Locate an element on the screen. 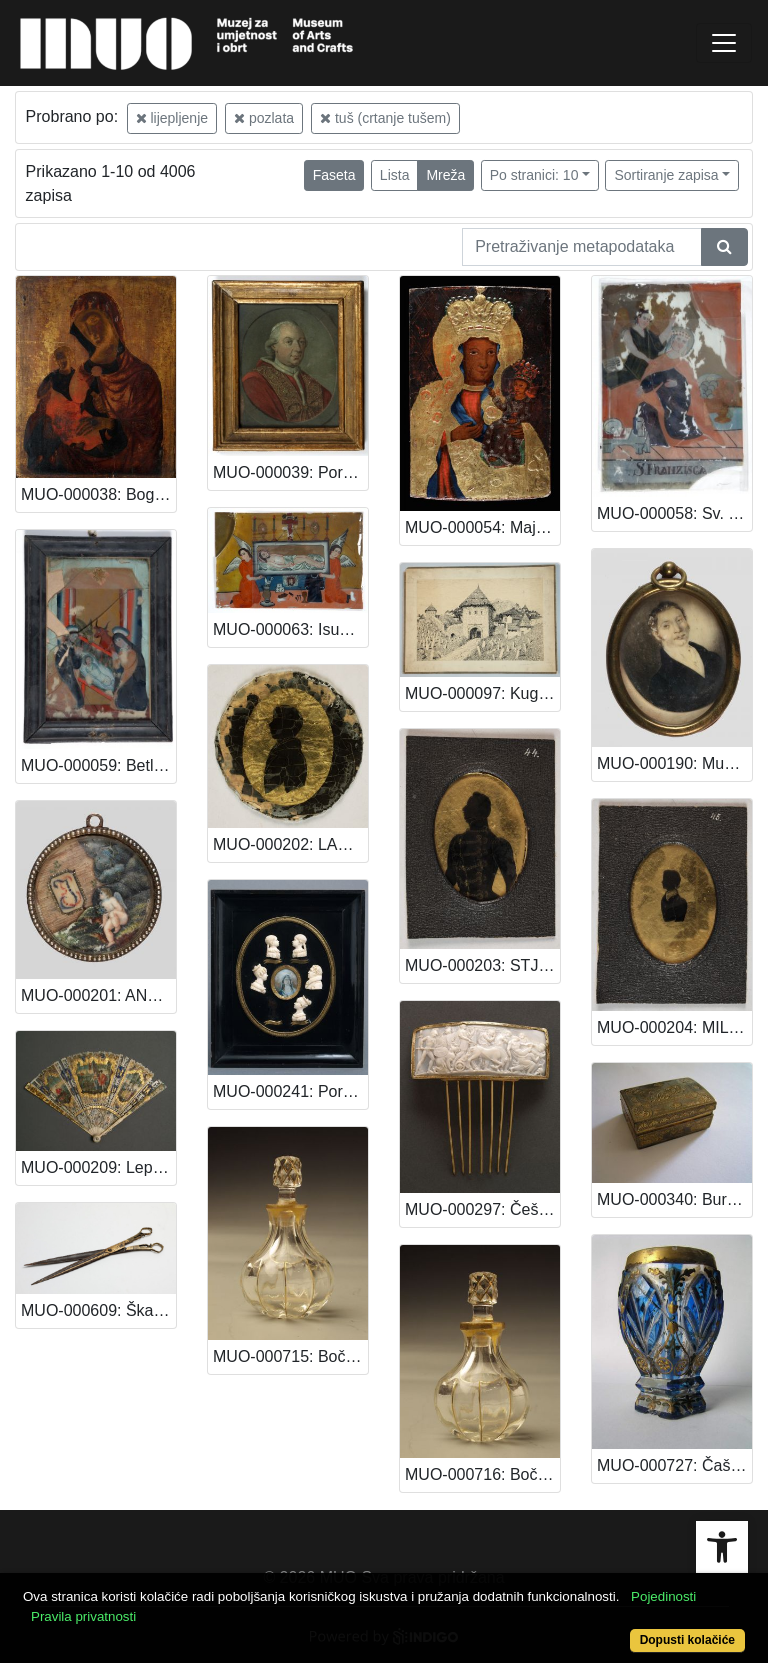 This screenshot has width=768, height=1663. MUO-000039: Portret pape Pija IX: slika is located at coordinates (290, 472).